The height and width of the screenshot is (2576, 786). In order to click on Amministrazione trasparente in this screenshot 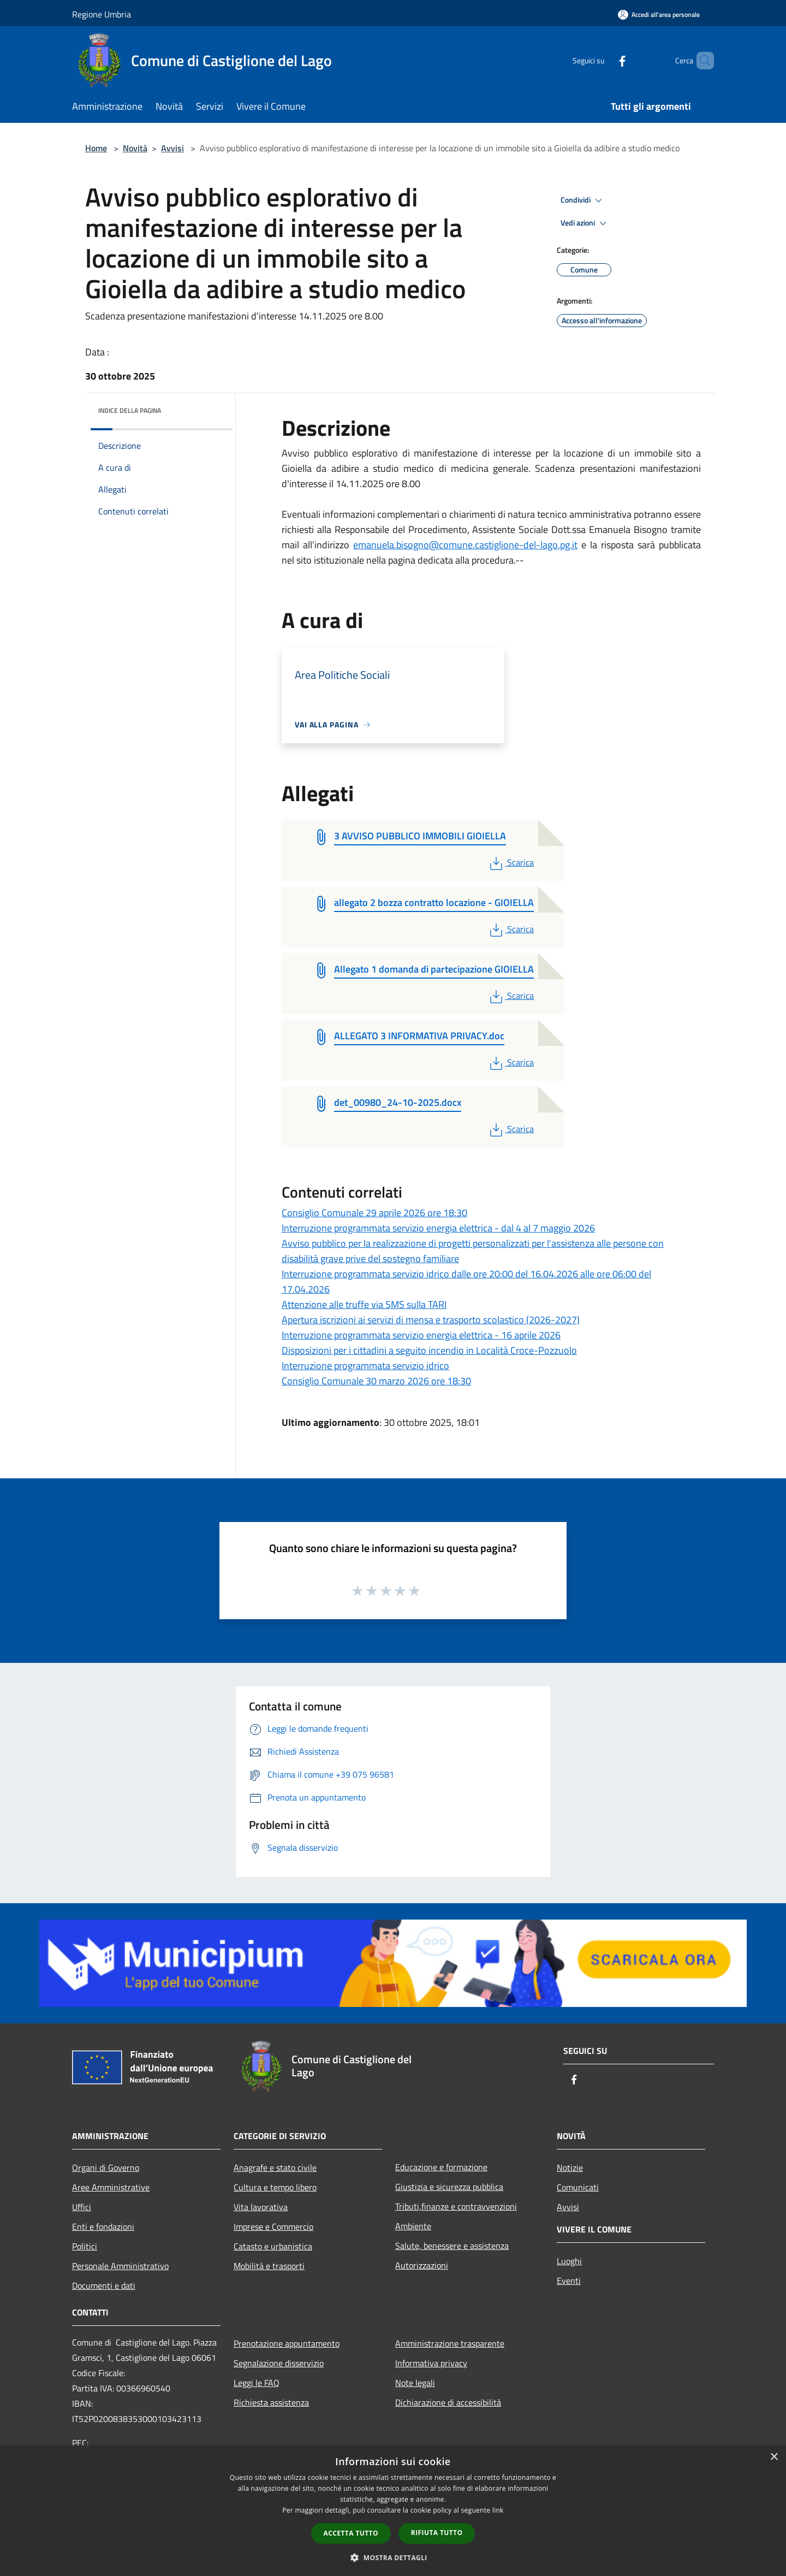, I will do `click(449, 2343)`.